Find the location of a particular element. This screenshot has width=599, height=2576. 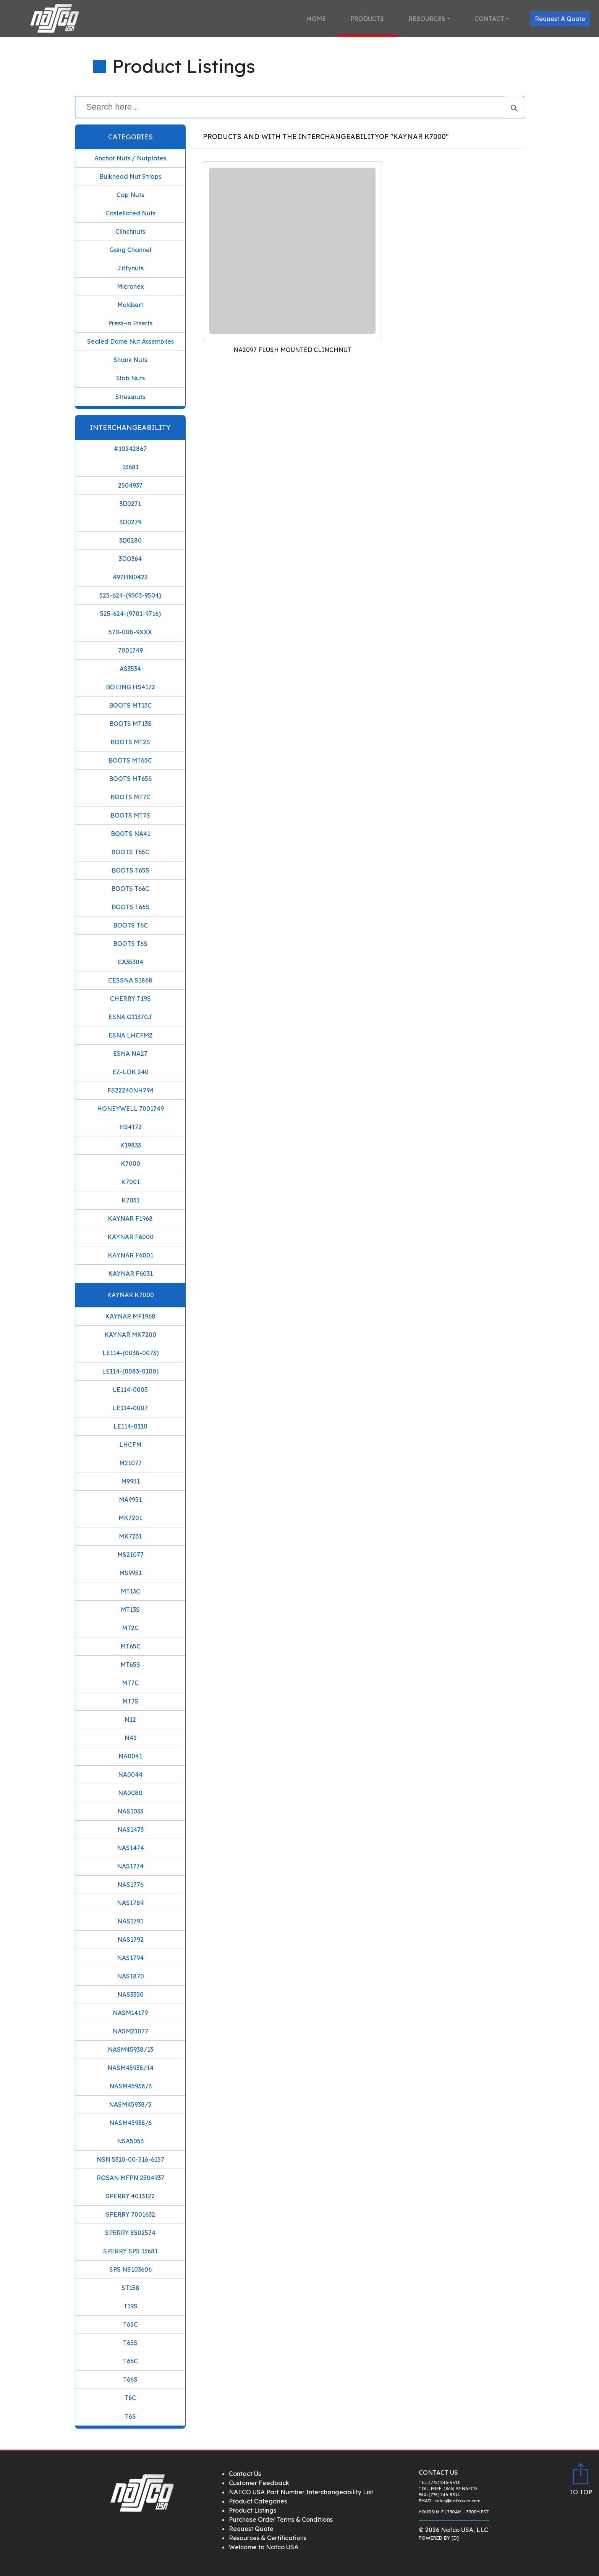

SPERRY 7001632 is located at coordinates (130, 2214).